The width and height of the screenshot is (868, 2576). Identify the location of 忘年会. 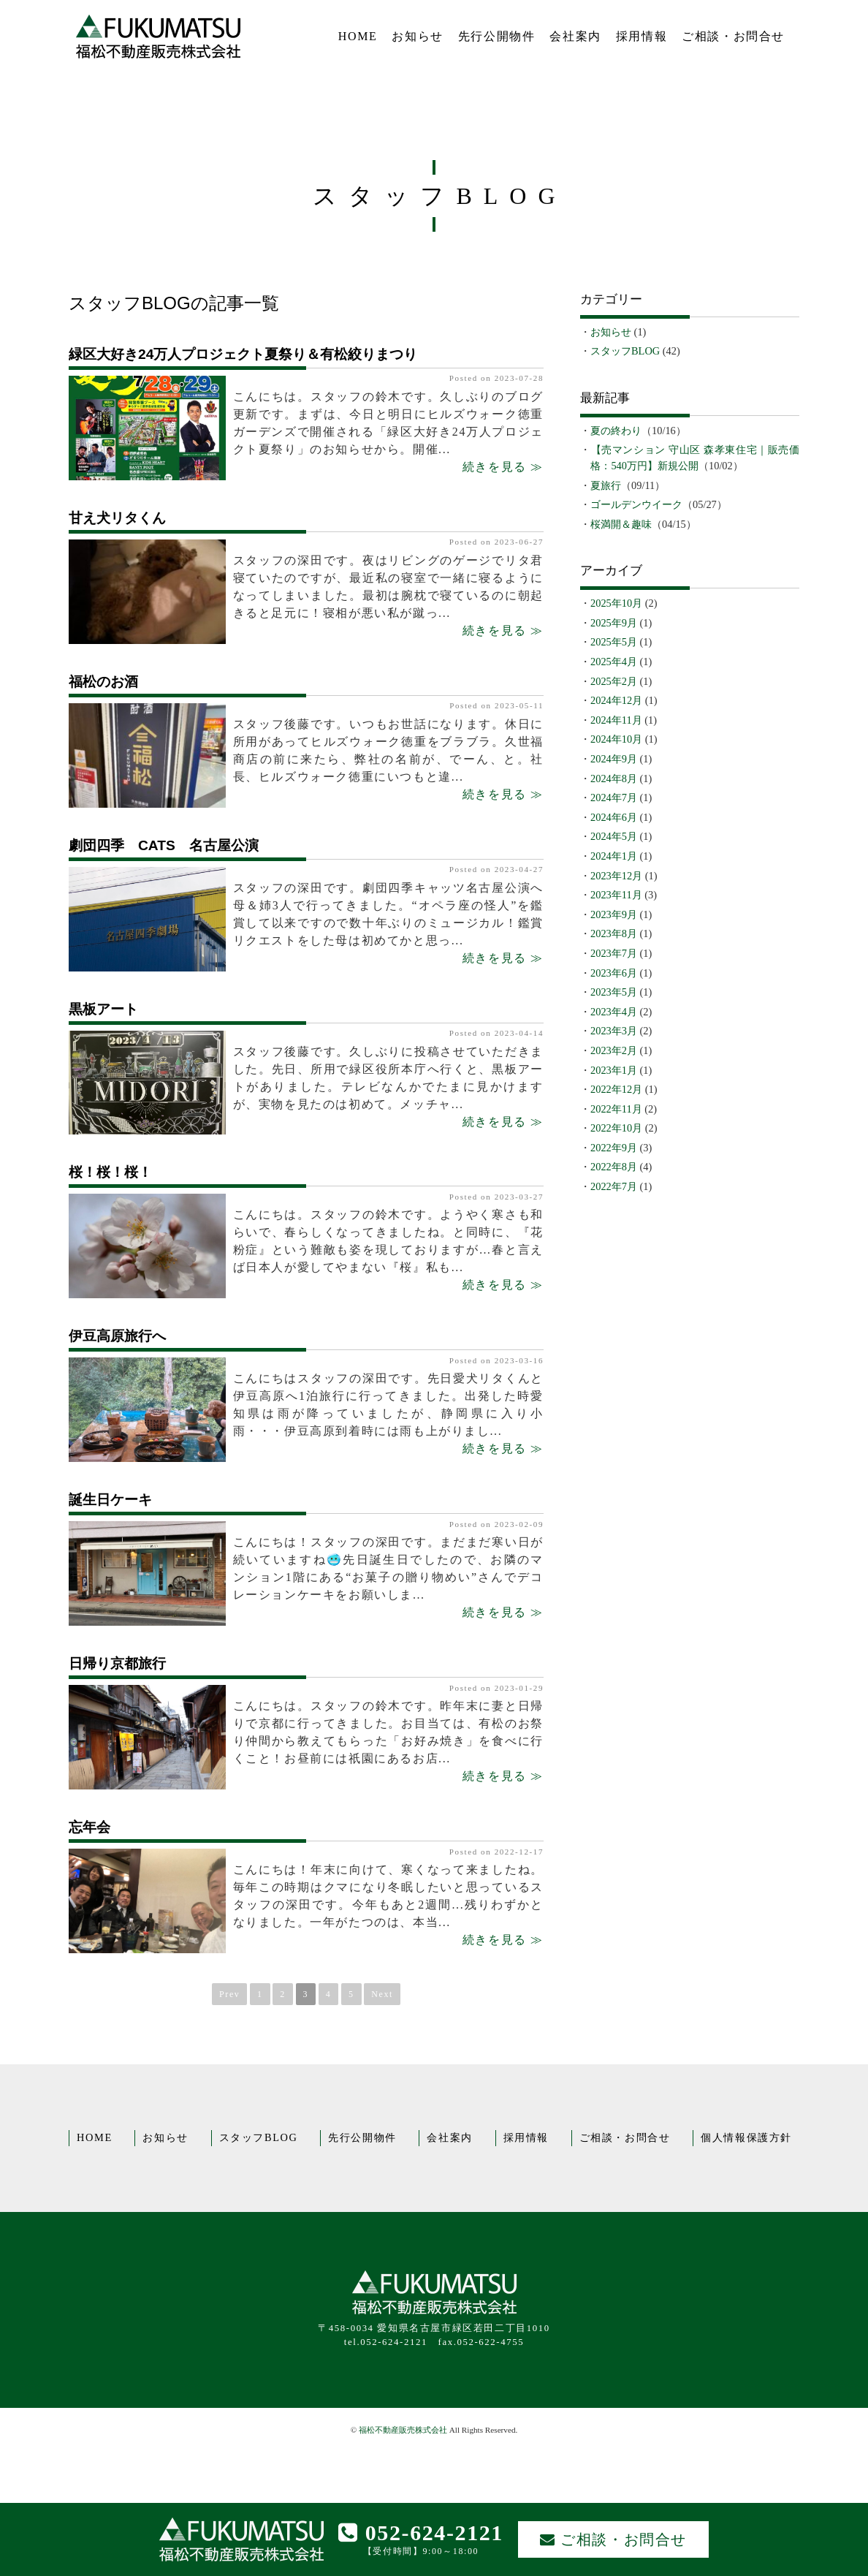
(89, 1827).